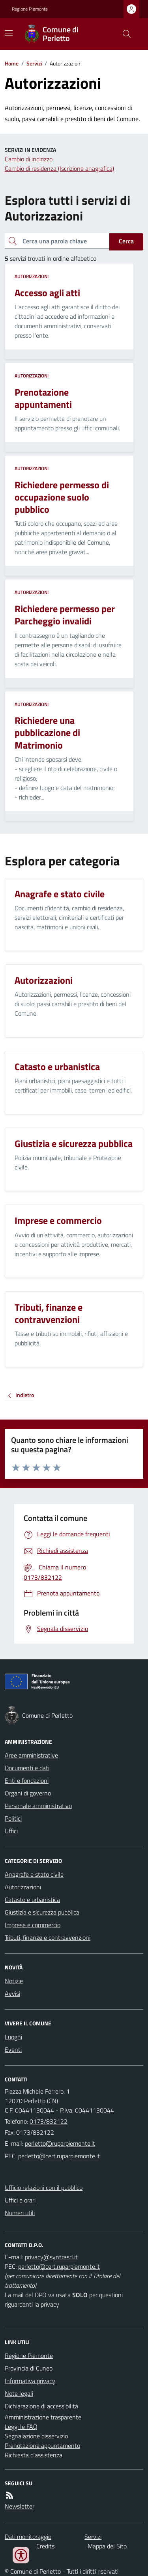  I want to click on Uffici, so click(11, 1831).